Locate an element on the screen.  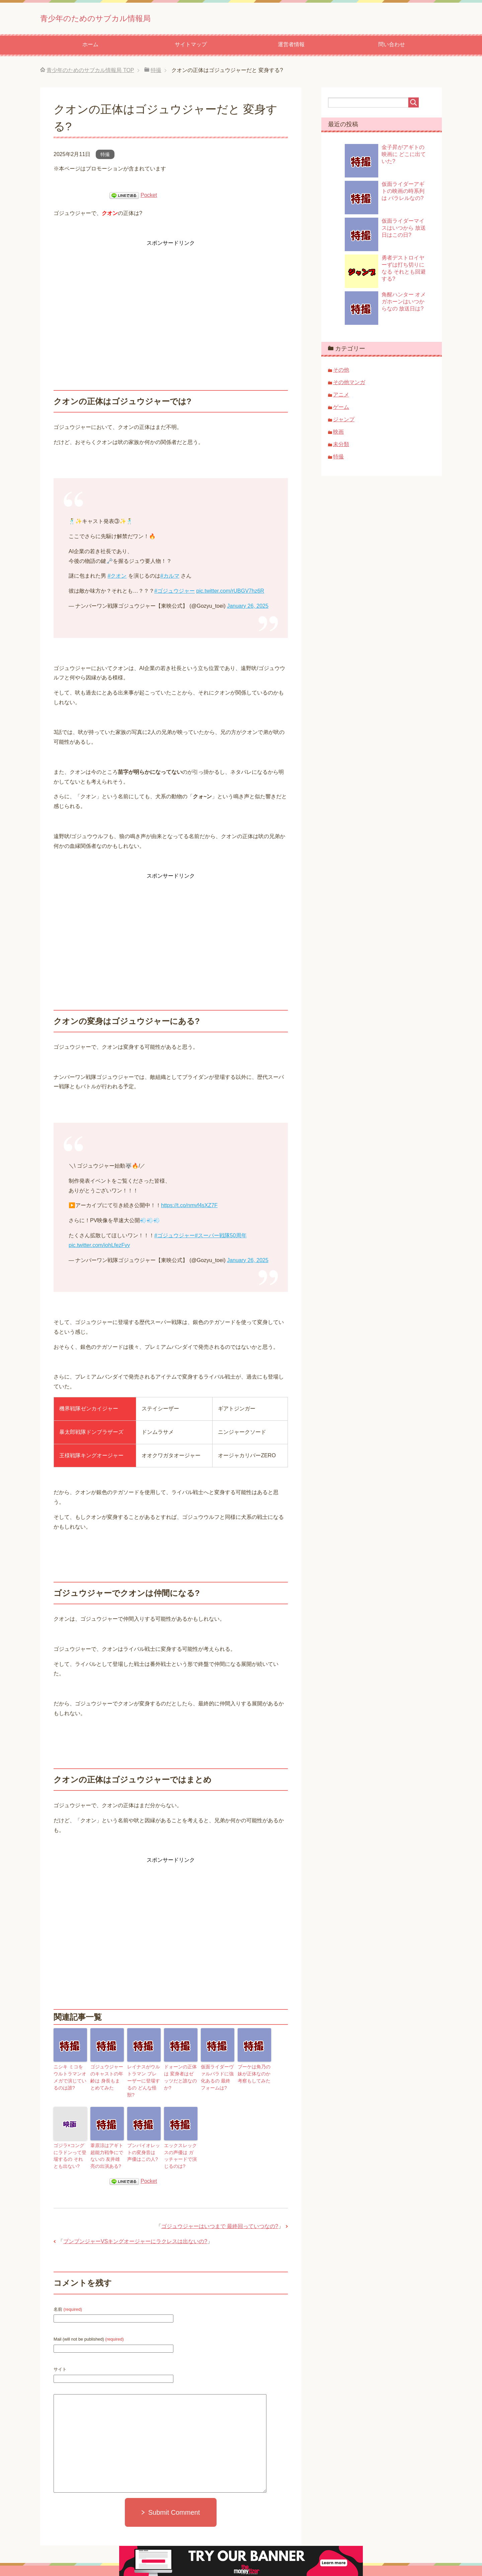
pic.twitter.com/iohLfezFvy is located at coordinates (99, 1247).